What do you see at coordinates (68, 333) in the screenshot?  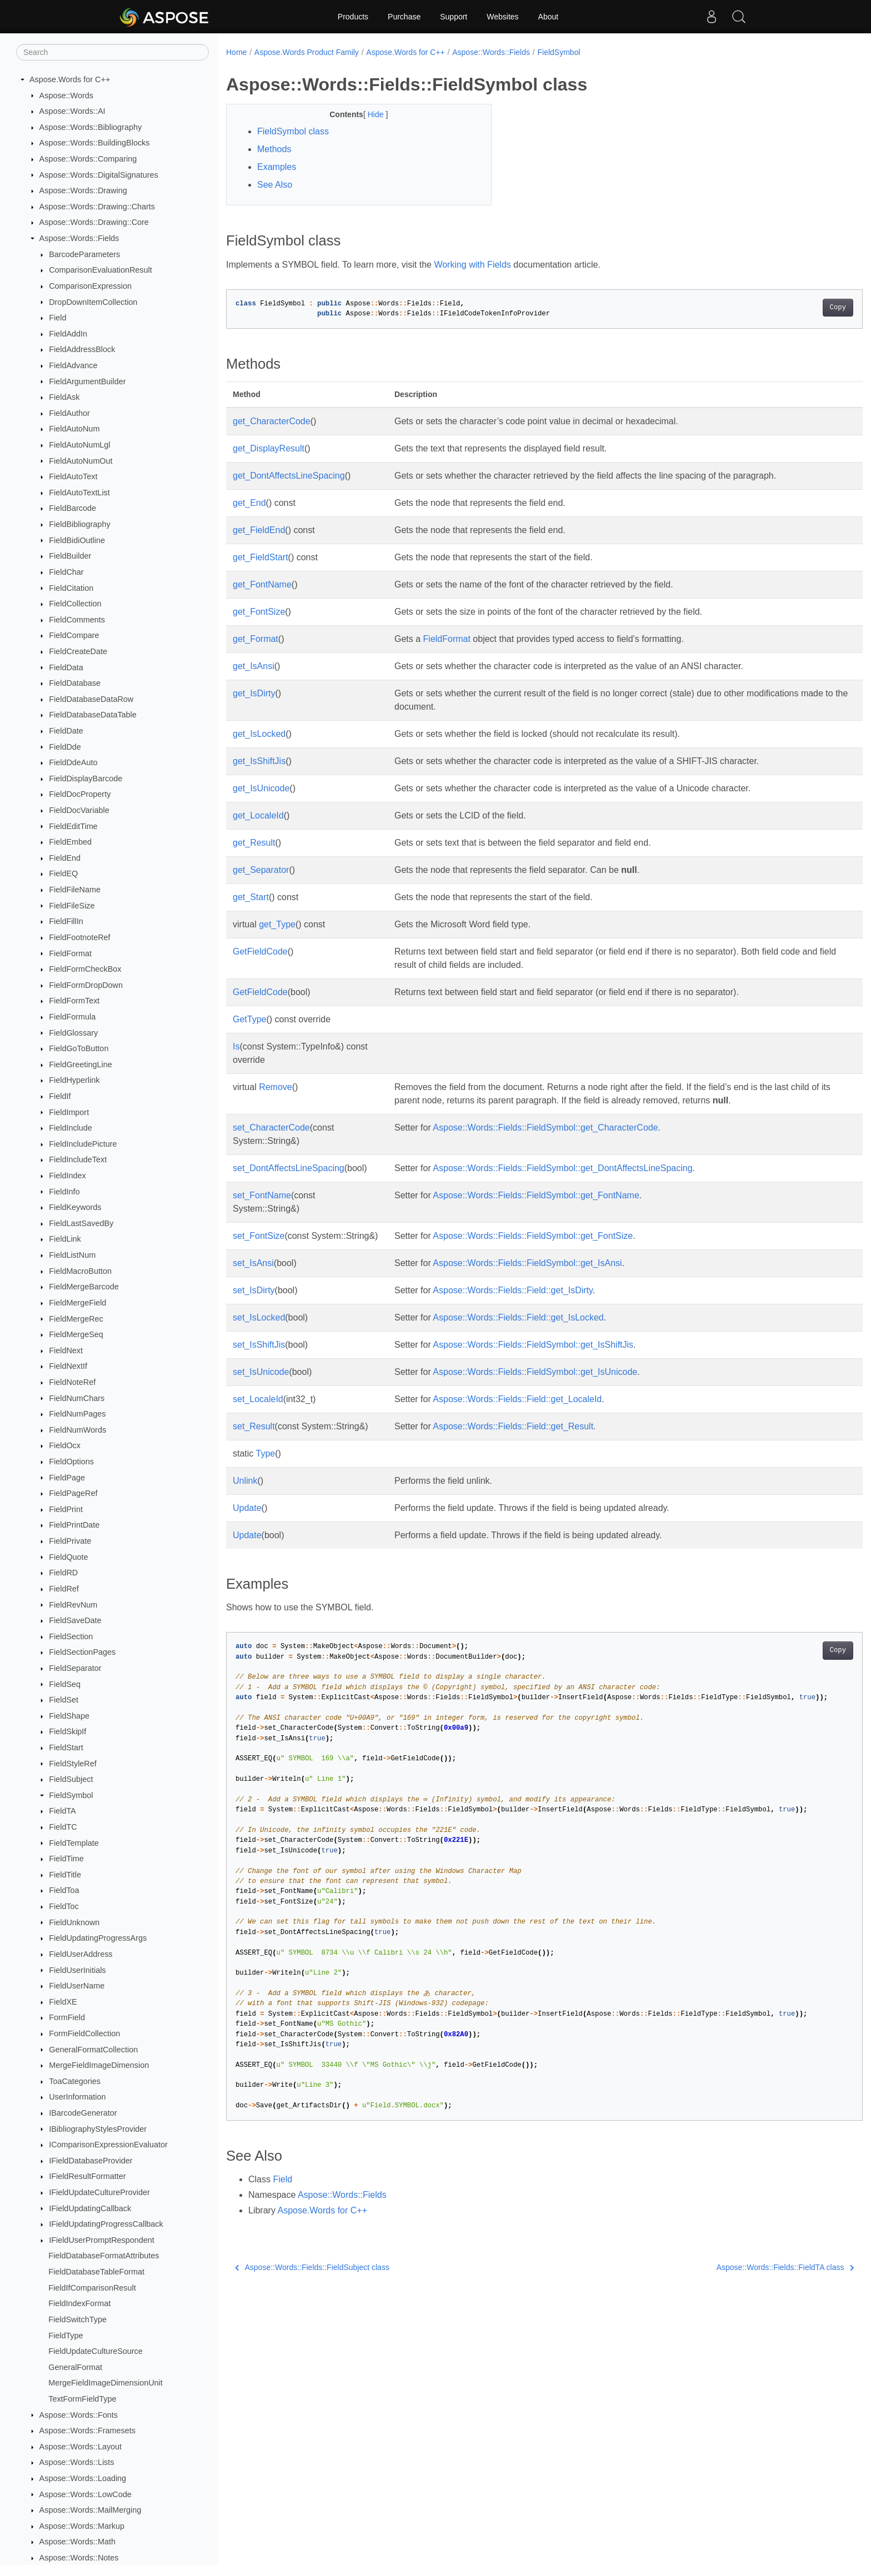 I see `FieldAddIn` at bounding box center [68, 333].